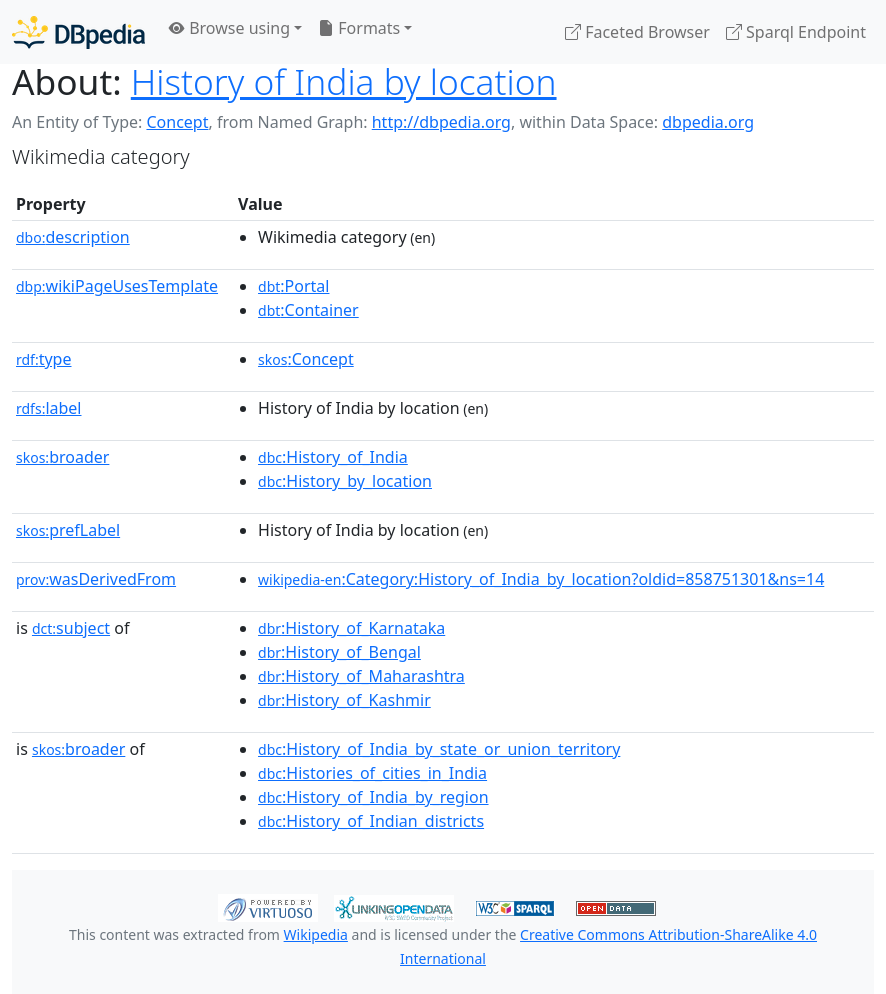 The height and width of the screenshot is (994, 886). I want to click on :Portal, so click(293, 286).